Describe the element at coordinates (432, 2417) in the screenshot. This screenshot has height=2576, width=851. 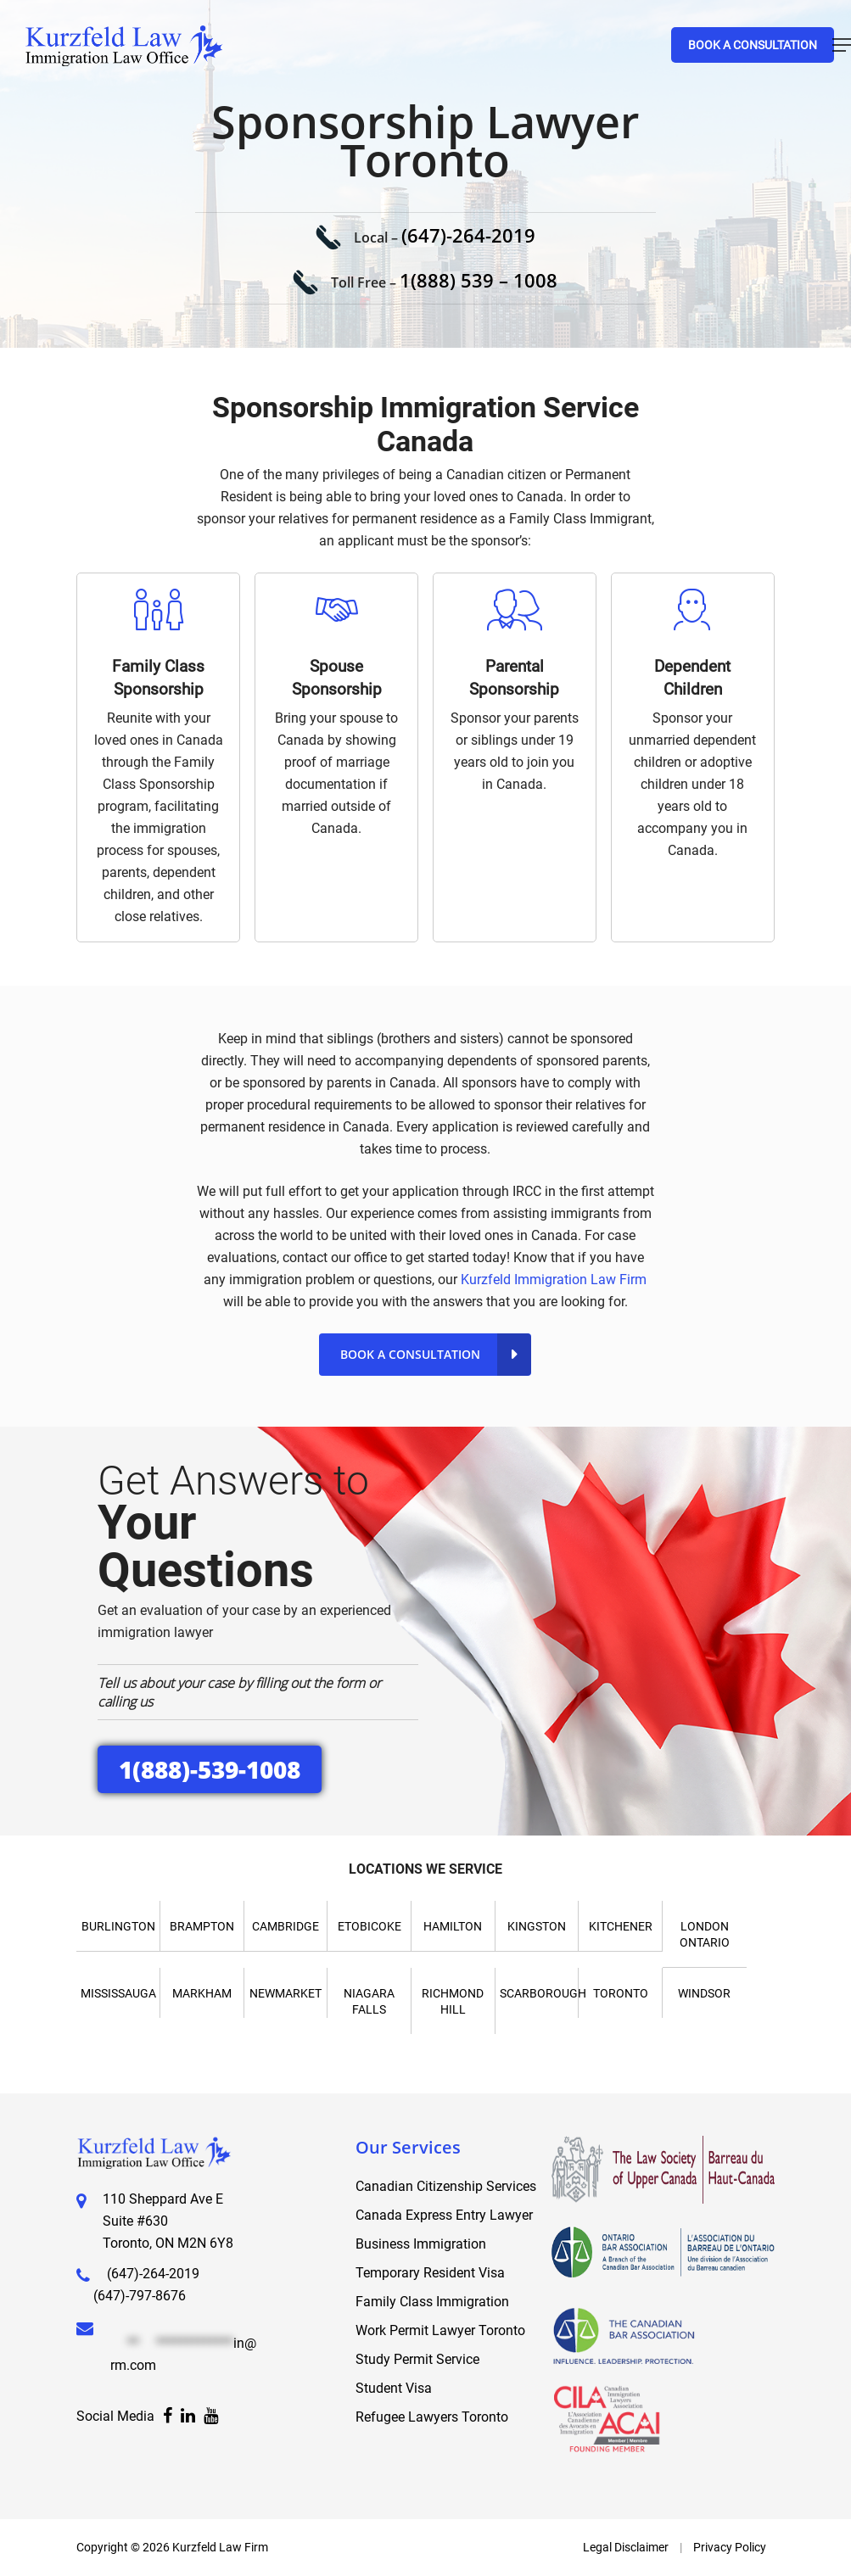
I see `Refugee Lawyers Toronto` at that location.